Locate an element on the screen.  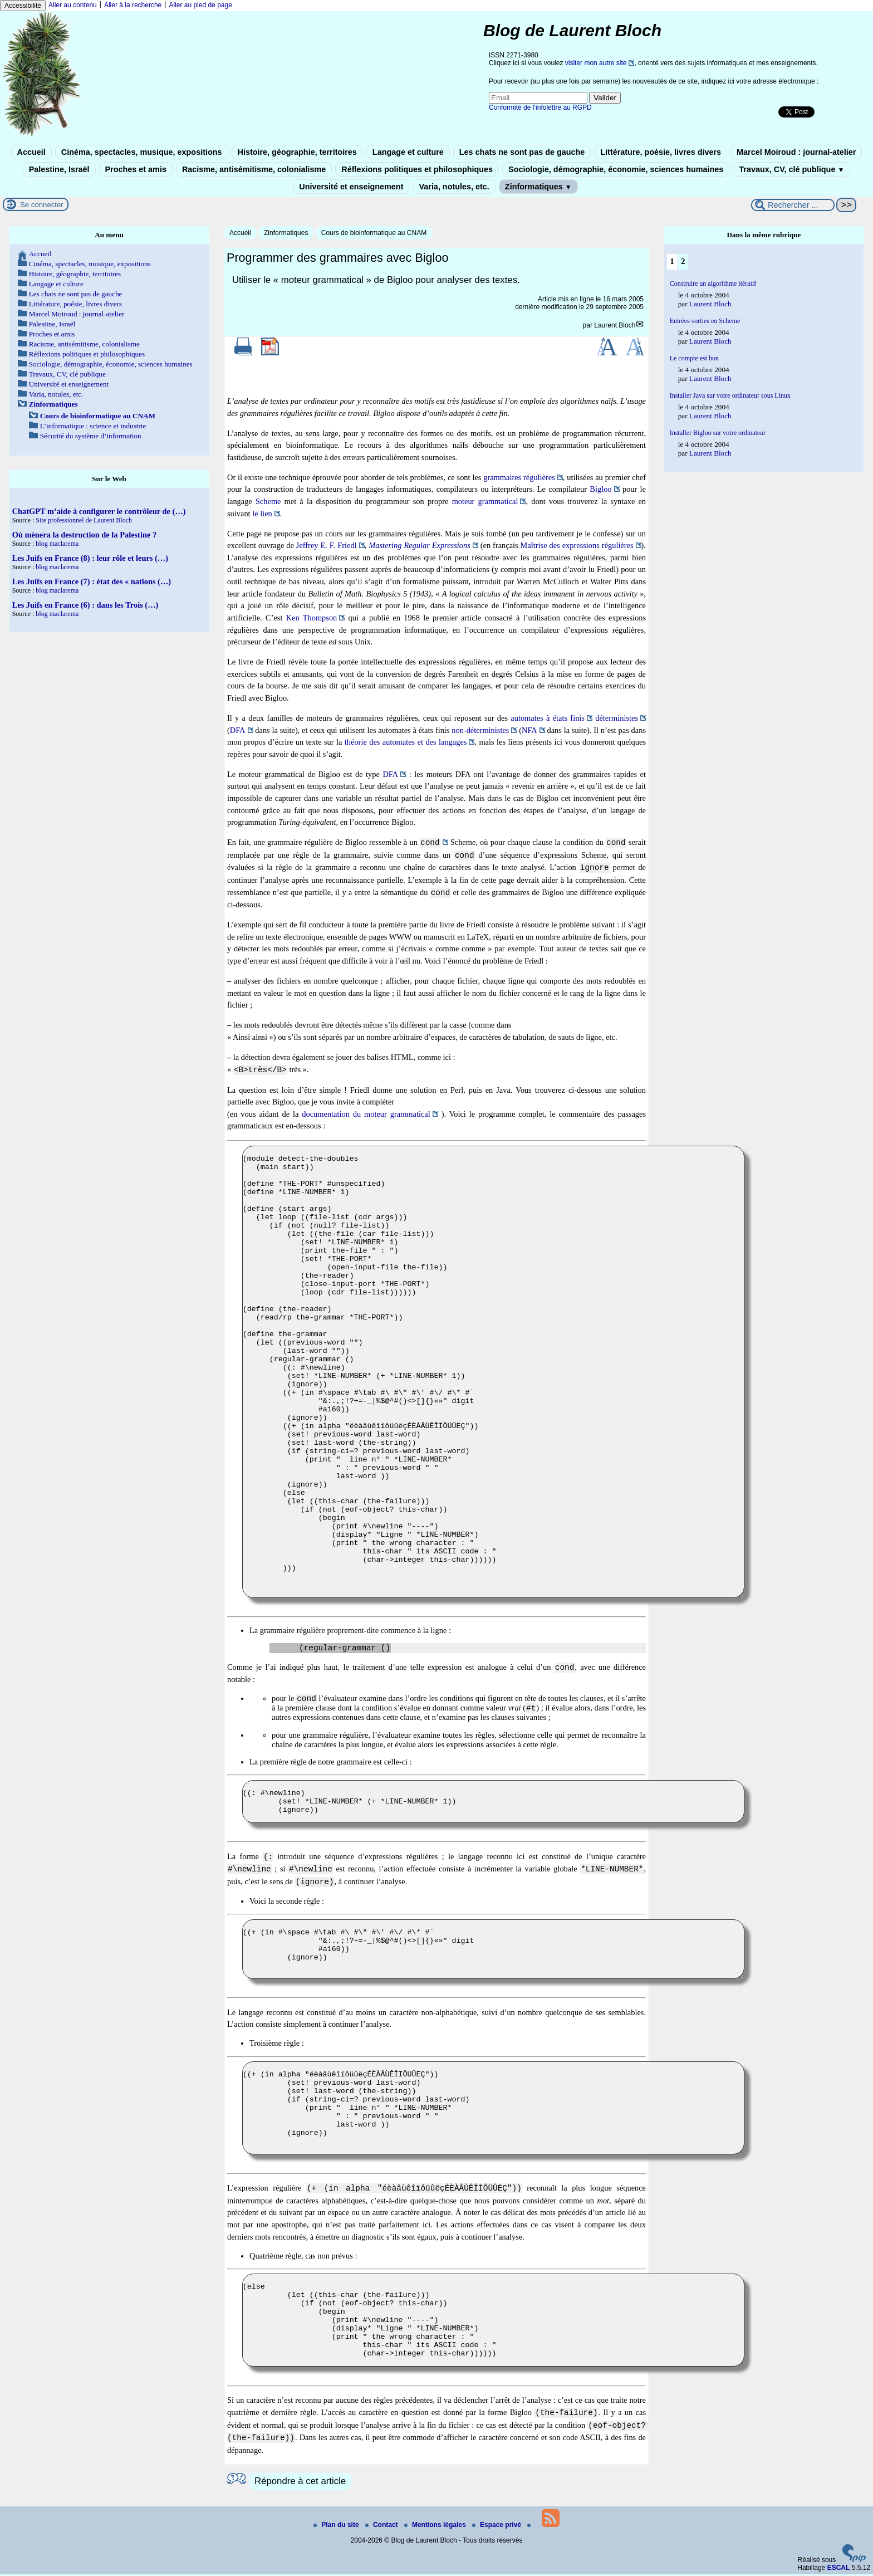
Littérature, poésie, livres divers is located at coordinates (660, 152).